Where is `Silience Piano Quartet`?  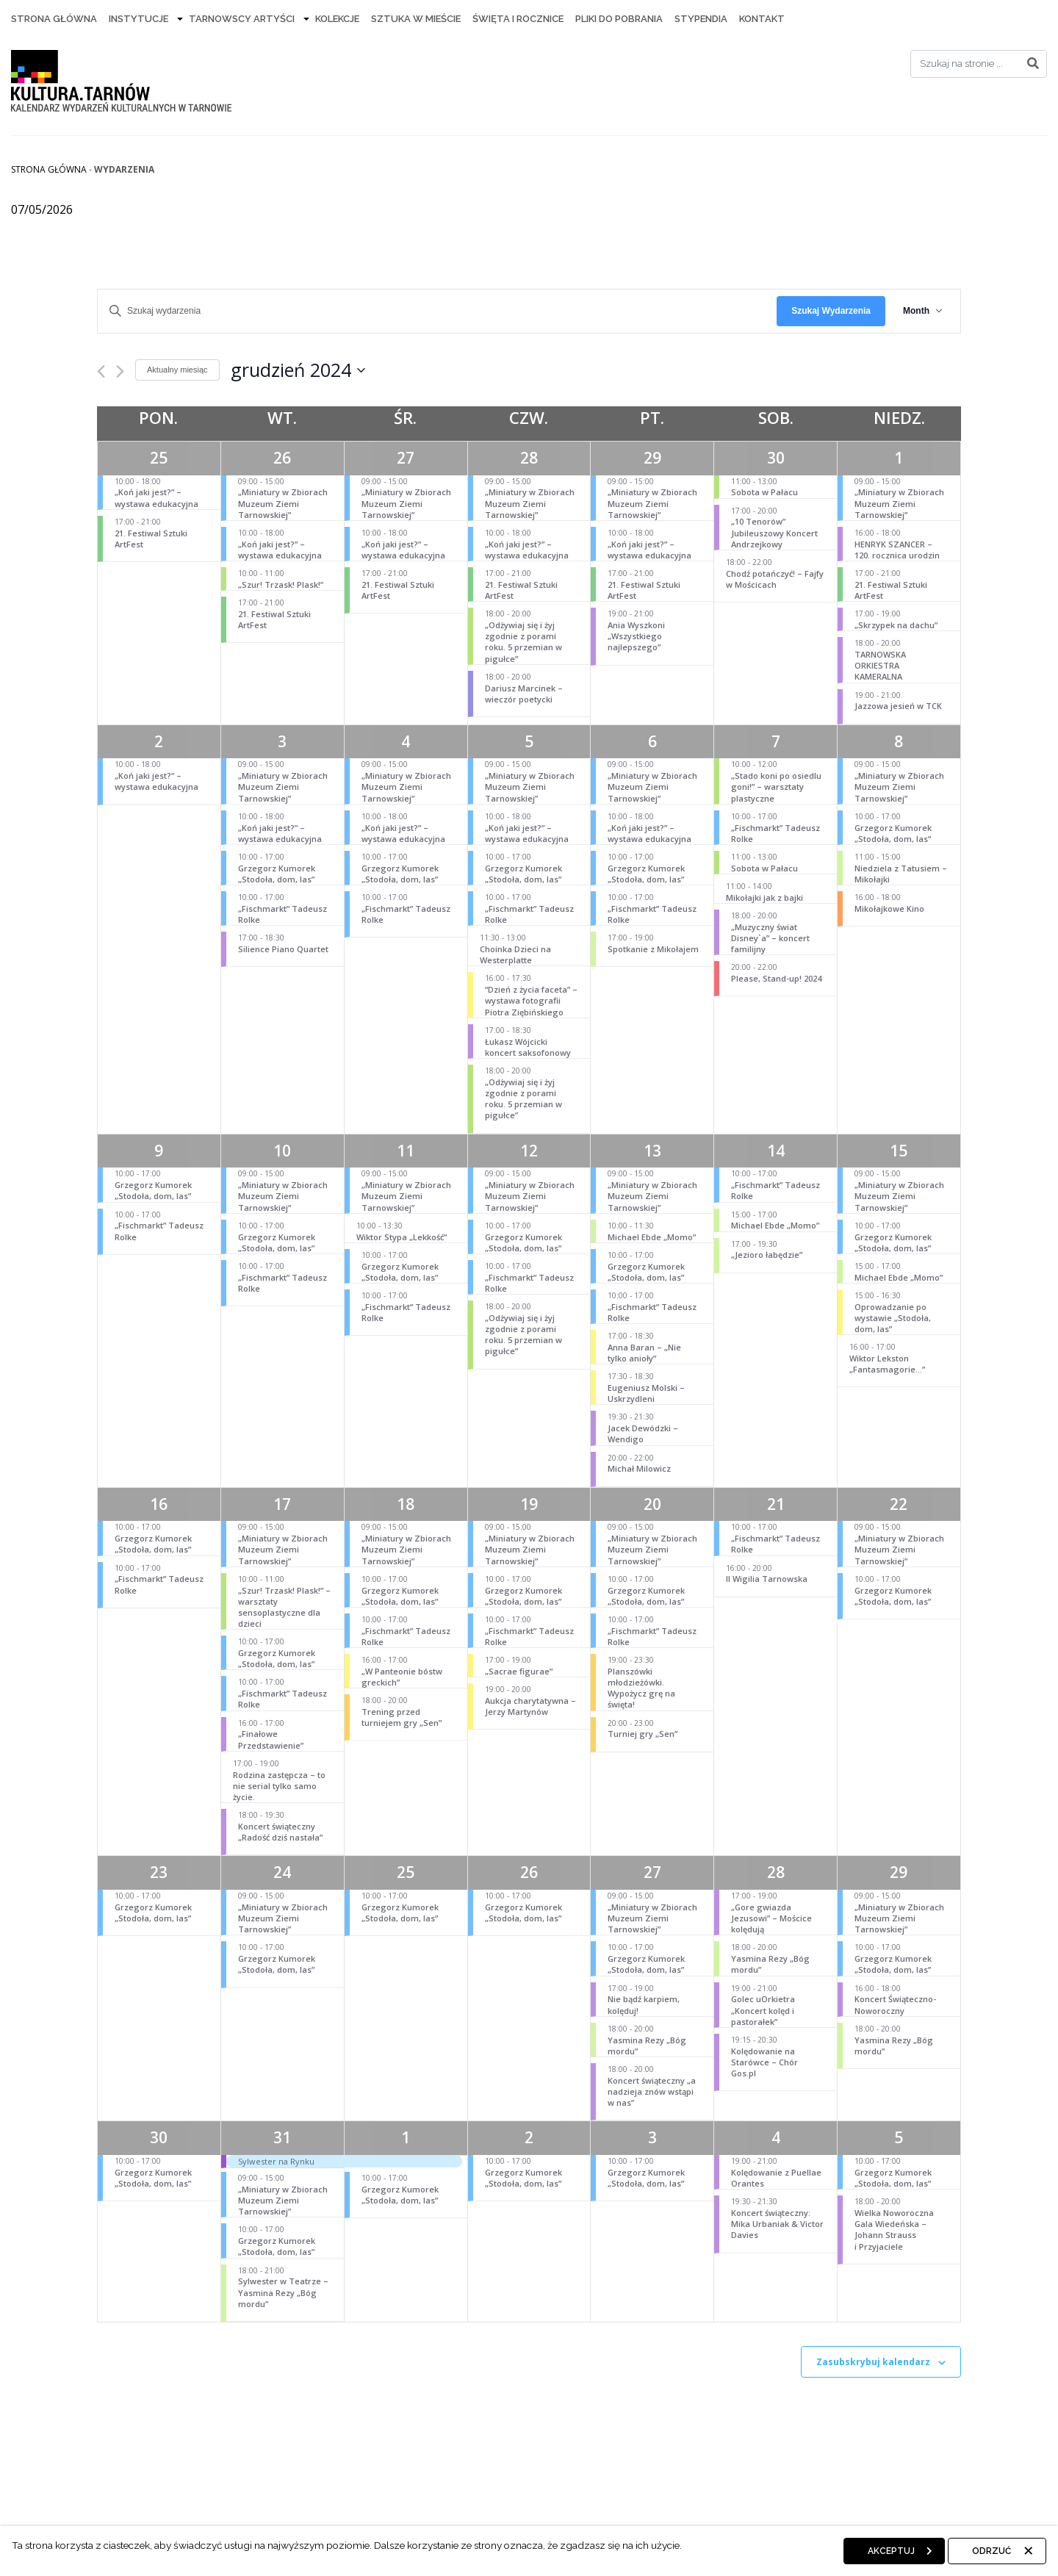 Silience Piano Quartet is located at coordinates (283, 948).